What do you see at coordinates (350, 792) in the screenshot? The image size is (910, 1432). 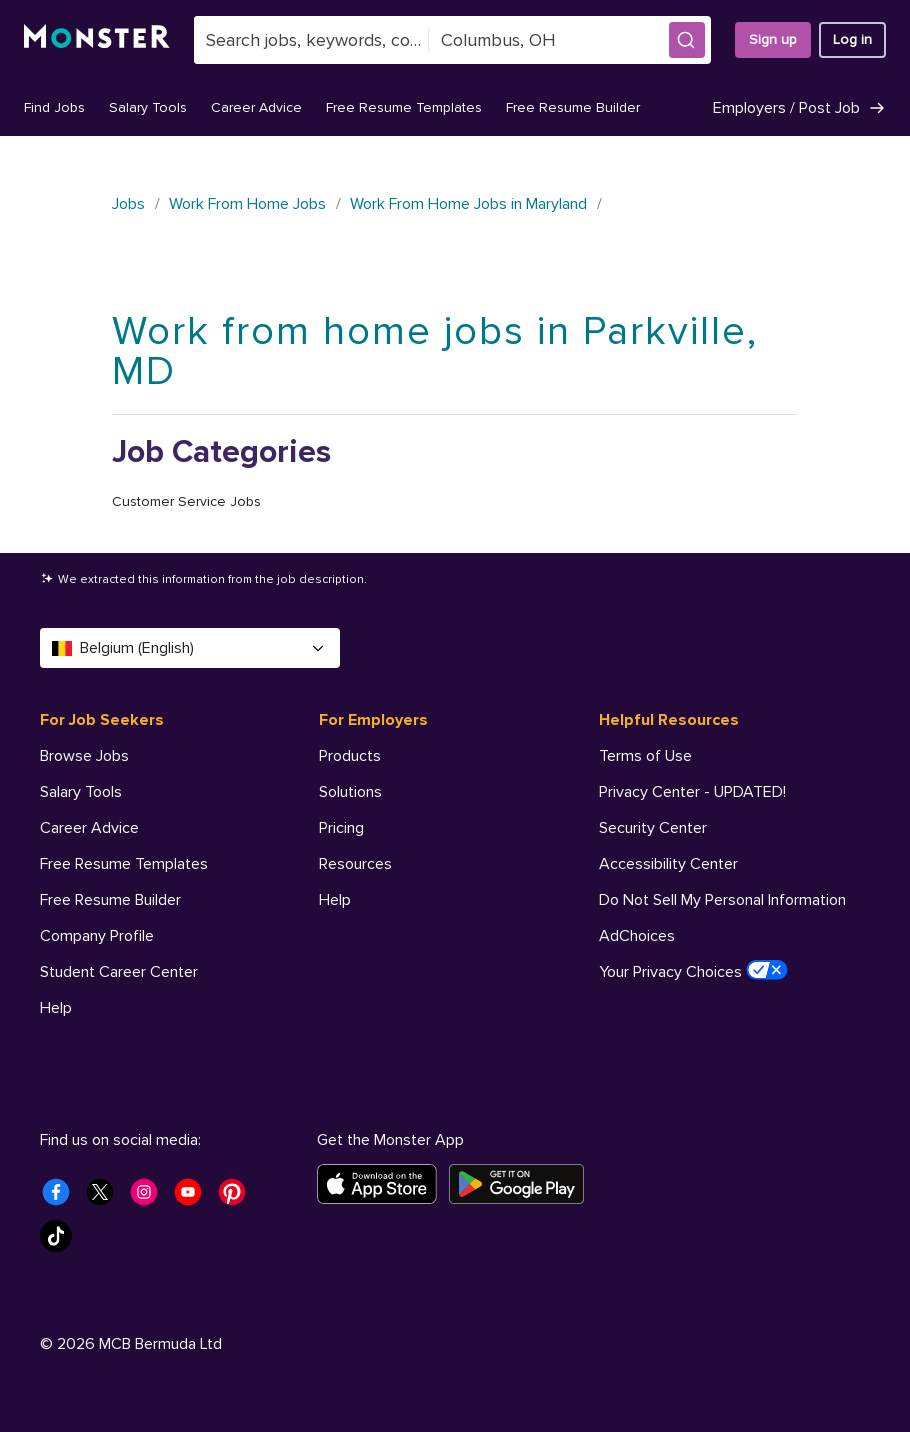 I see `Solutions [For Employers - Solutions]` at bounding box center [350, 792].